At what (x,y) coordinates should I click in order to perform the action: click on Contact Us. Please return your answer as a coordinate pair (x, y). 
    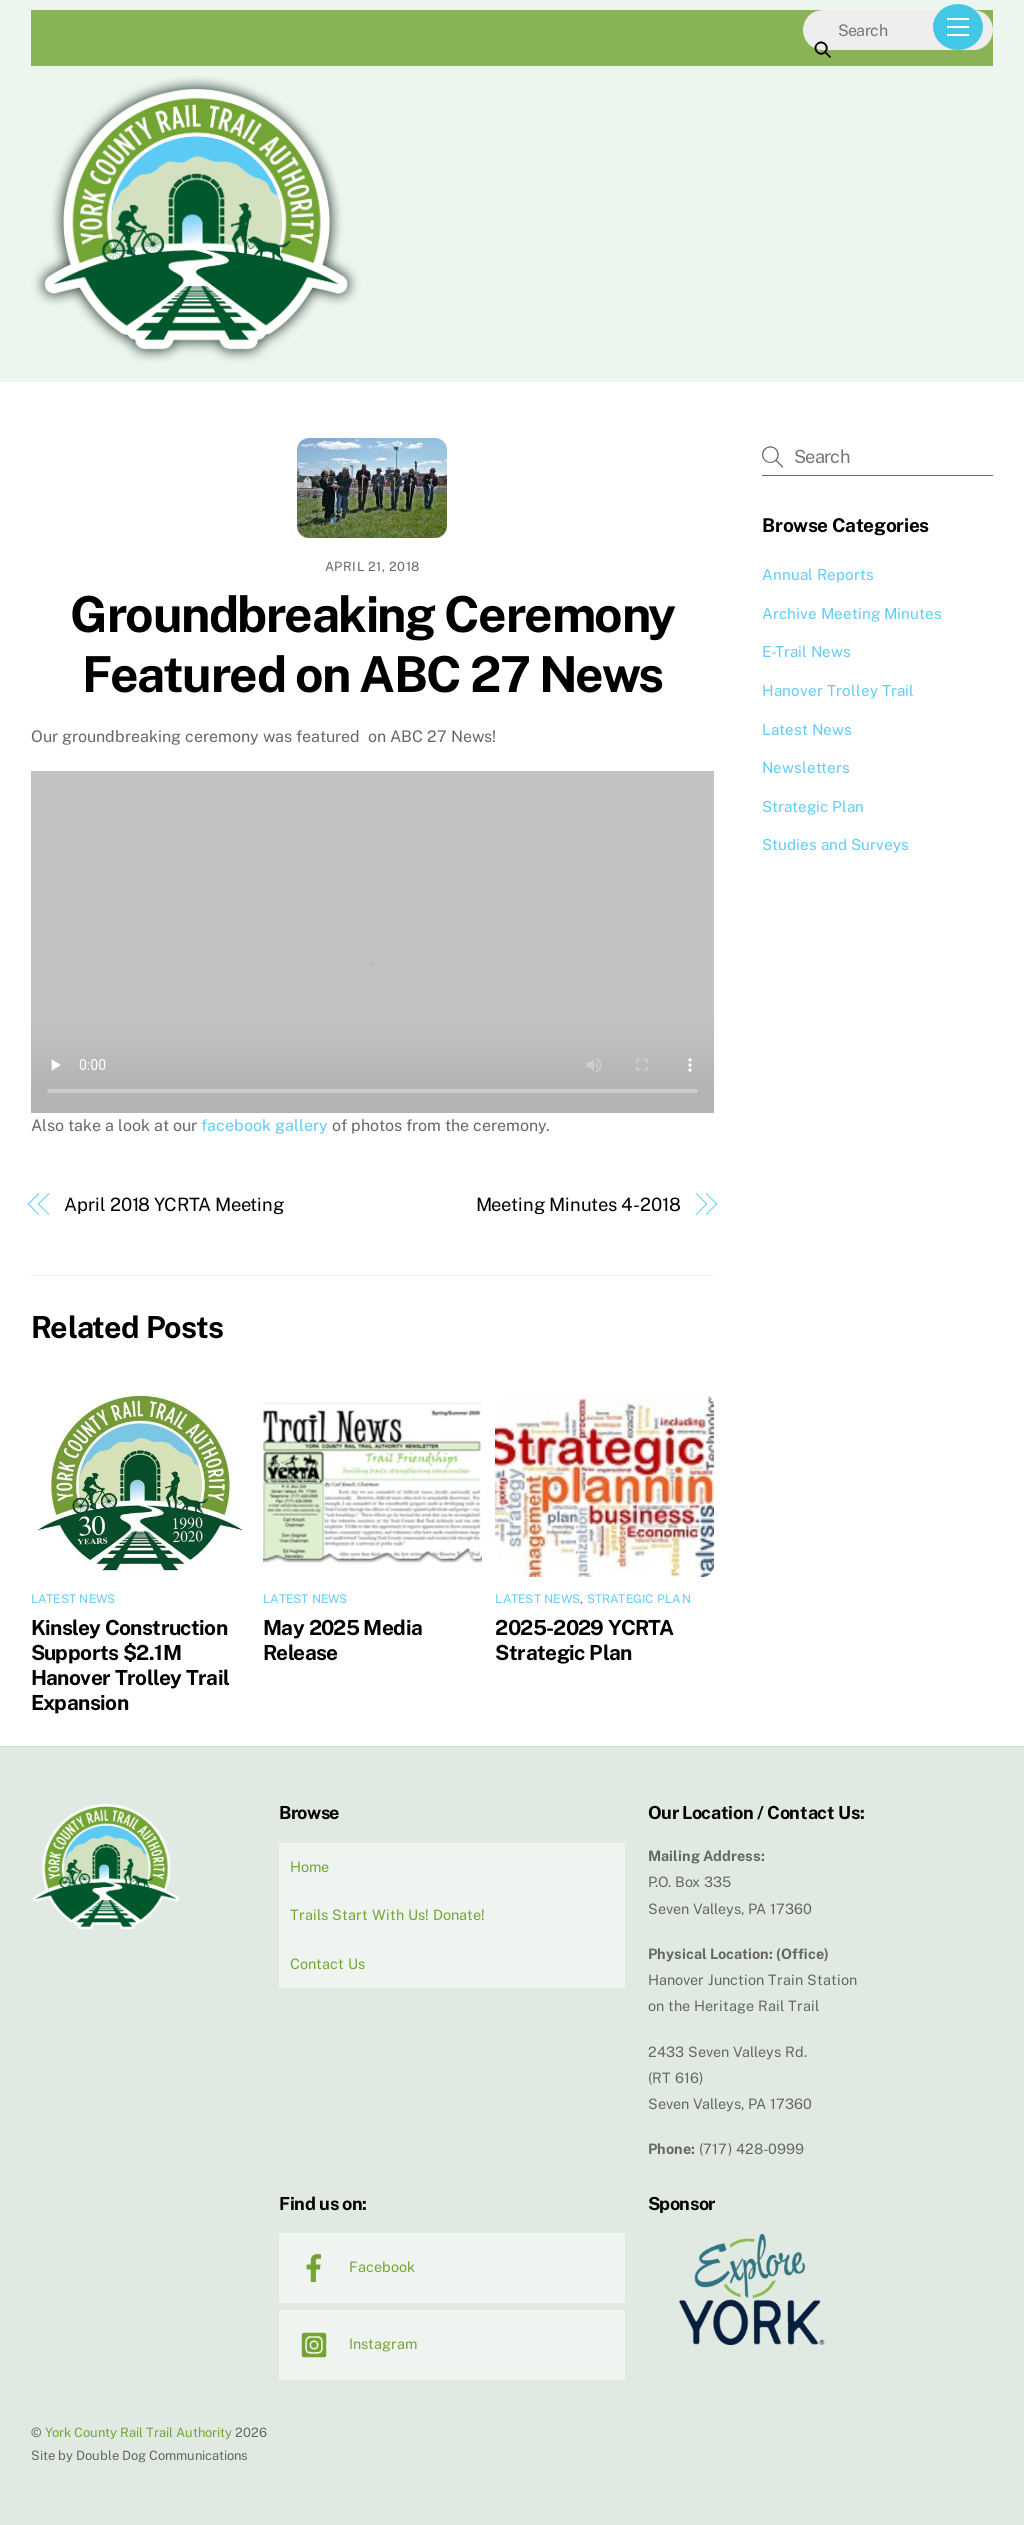
    Looking at the image, I should click on (327, 1963).